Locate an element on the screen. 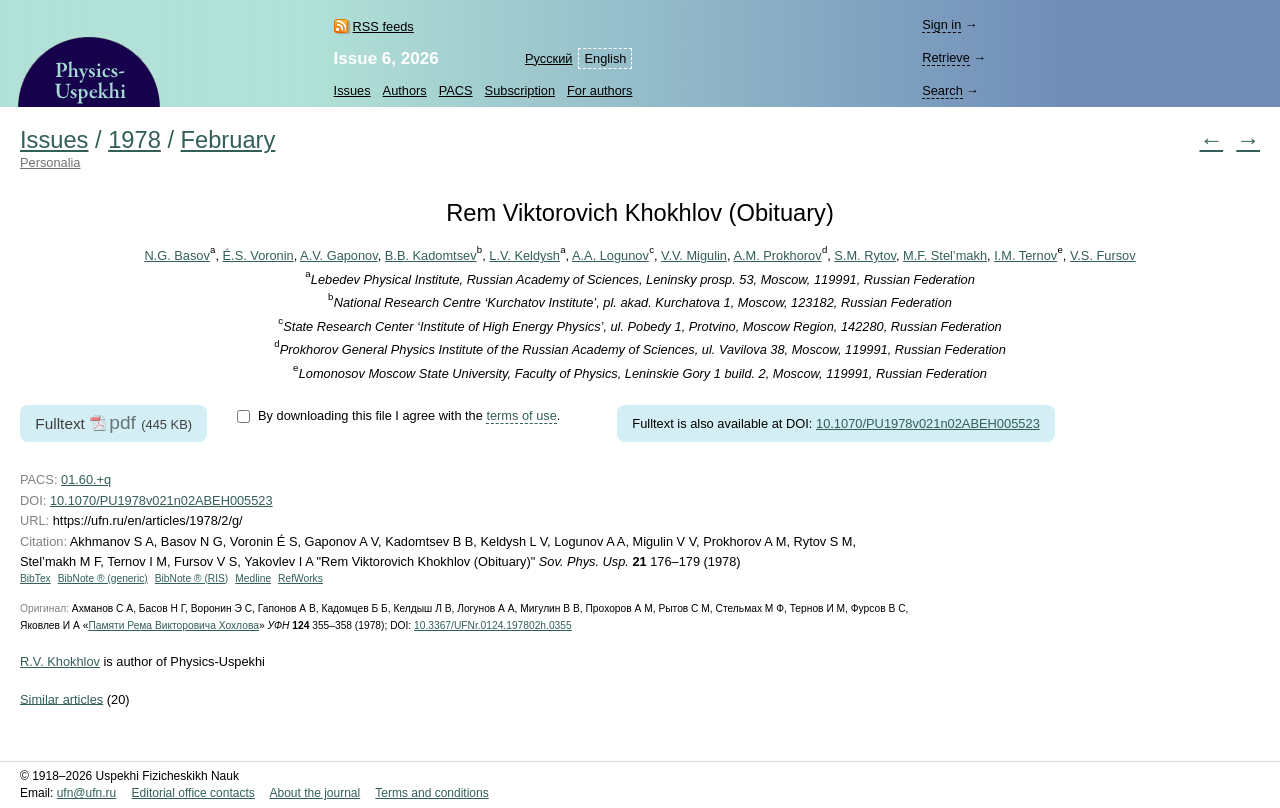 The height and width of the screenshot is (808, 1280). Subscription is located at coordinates (520, 90).